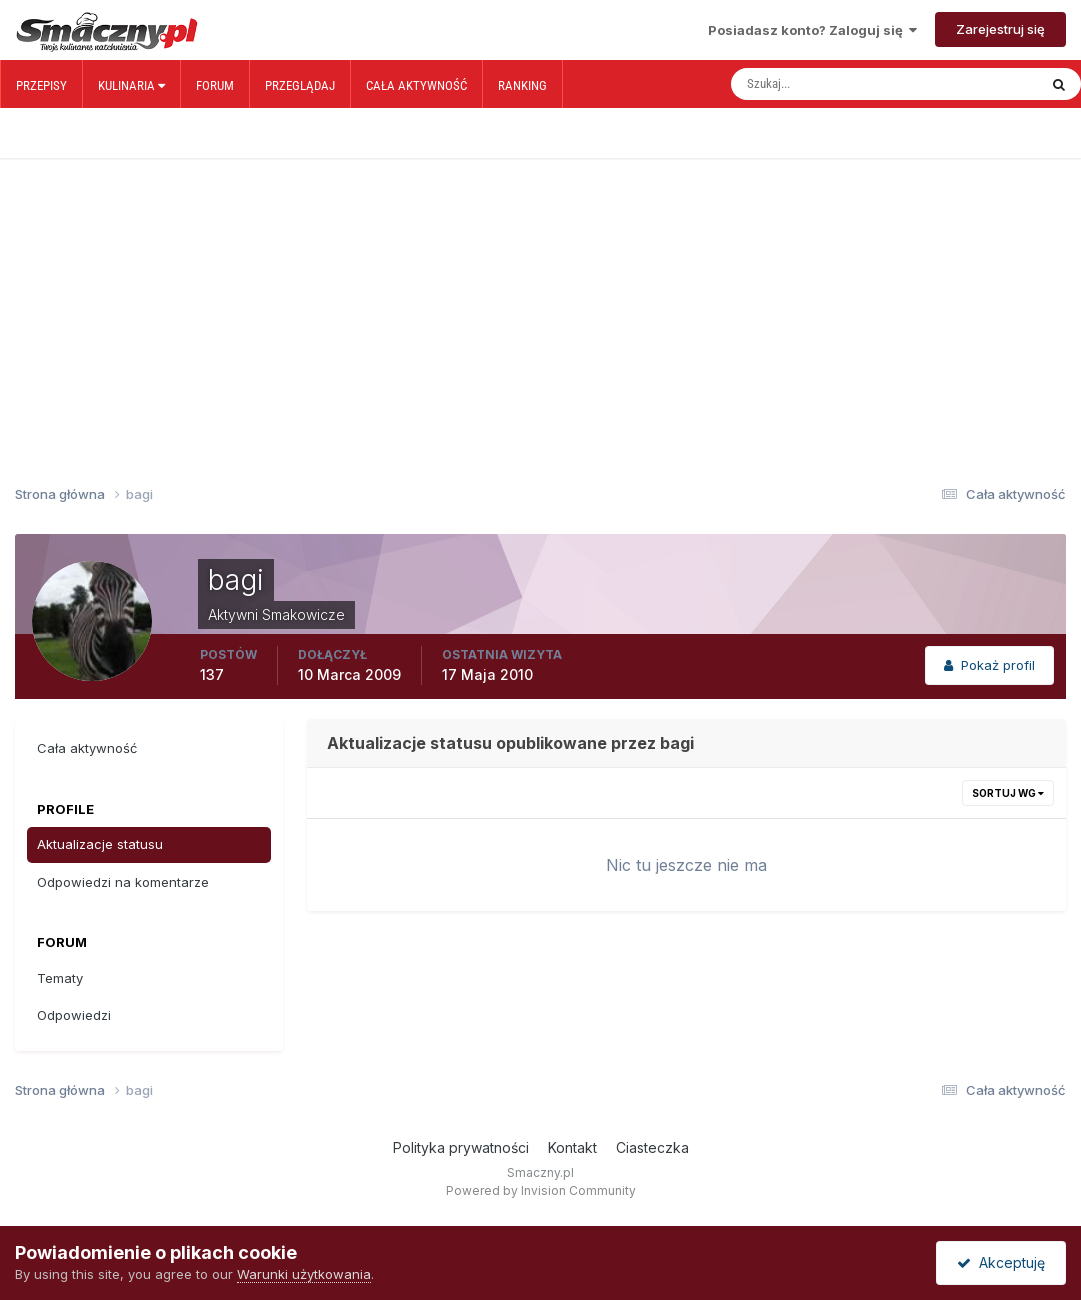  Describe the element at coordinates (522, 85) in the screenshot. I see `Ranking` at that location.